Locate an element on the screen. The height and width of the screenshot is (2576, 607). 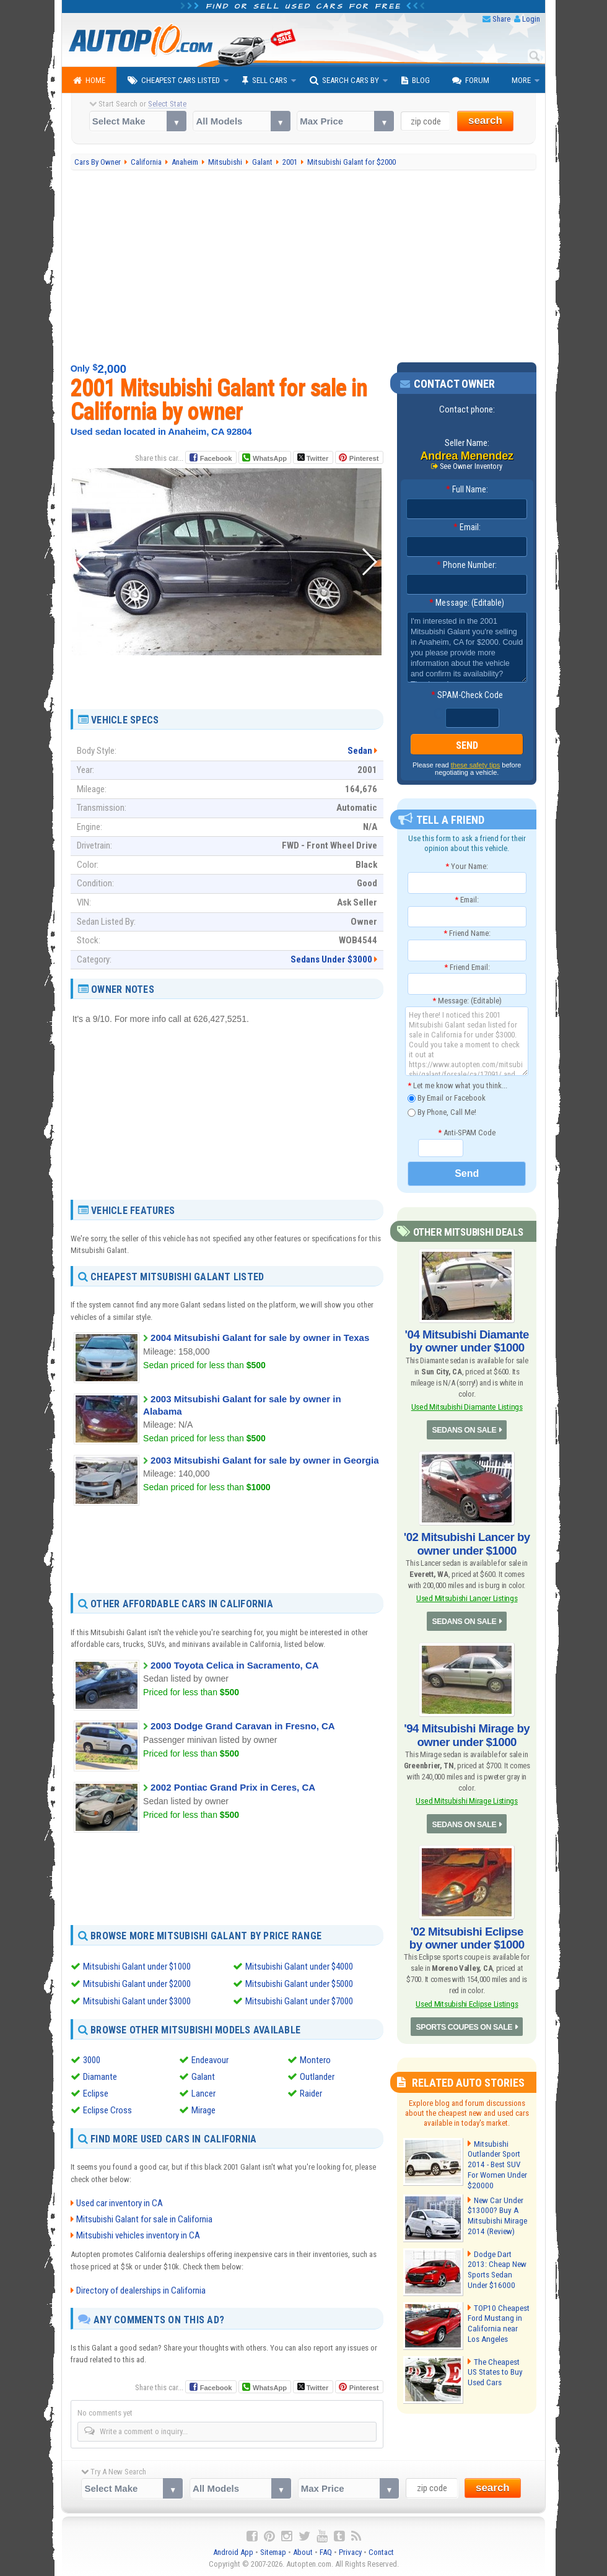
Your Name: is located at coordinates (466, 866).